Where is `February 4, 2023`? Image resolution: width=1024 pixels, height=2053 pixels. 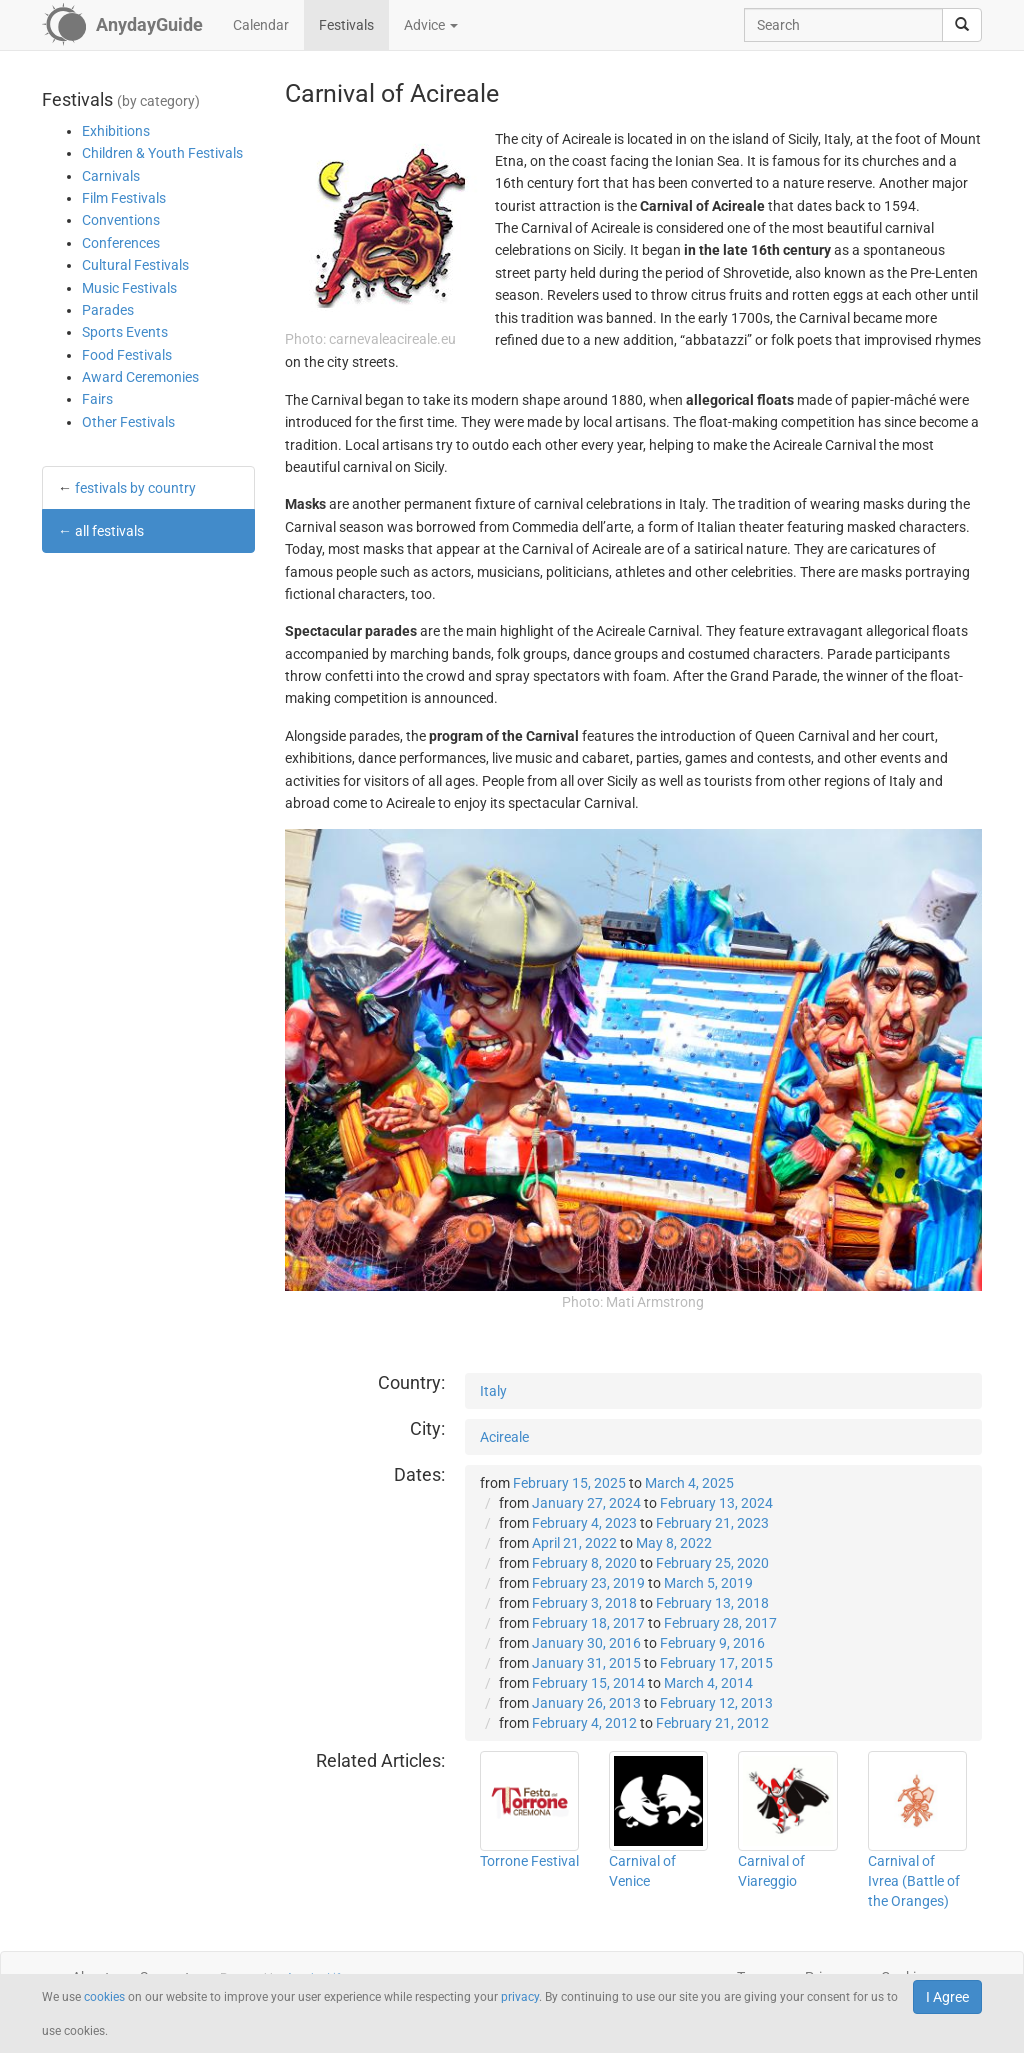 February 4, 2023 is located at coordinates (584, 1523).